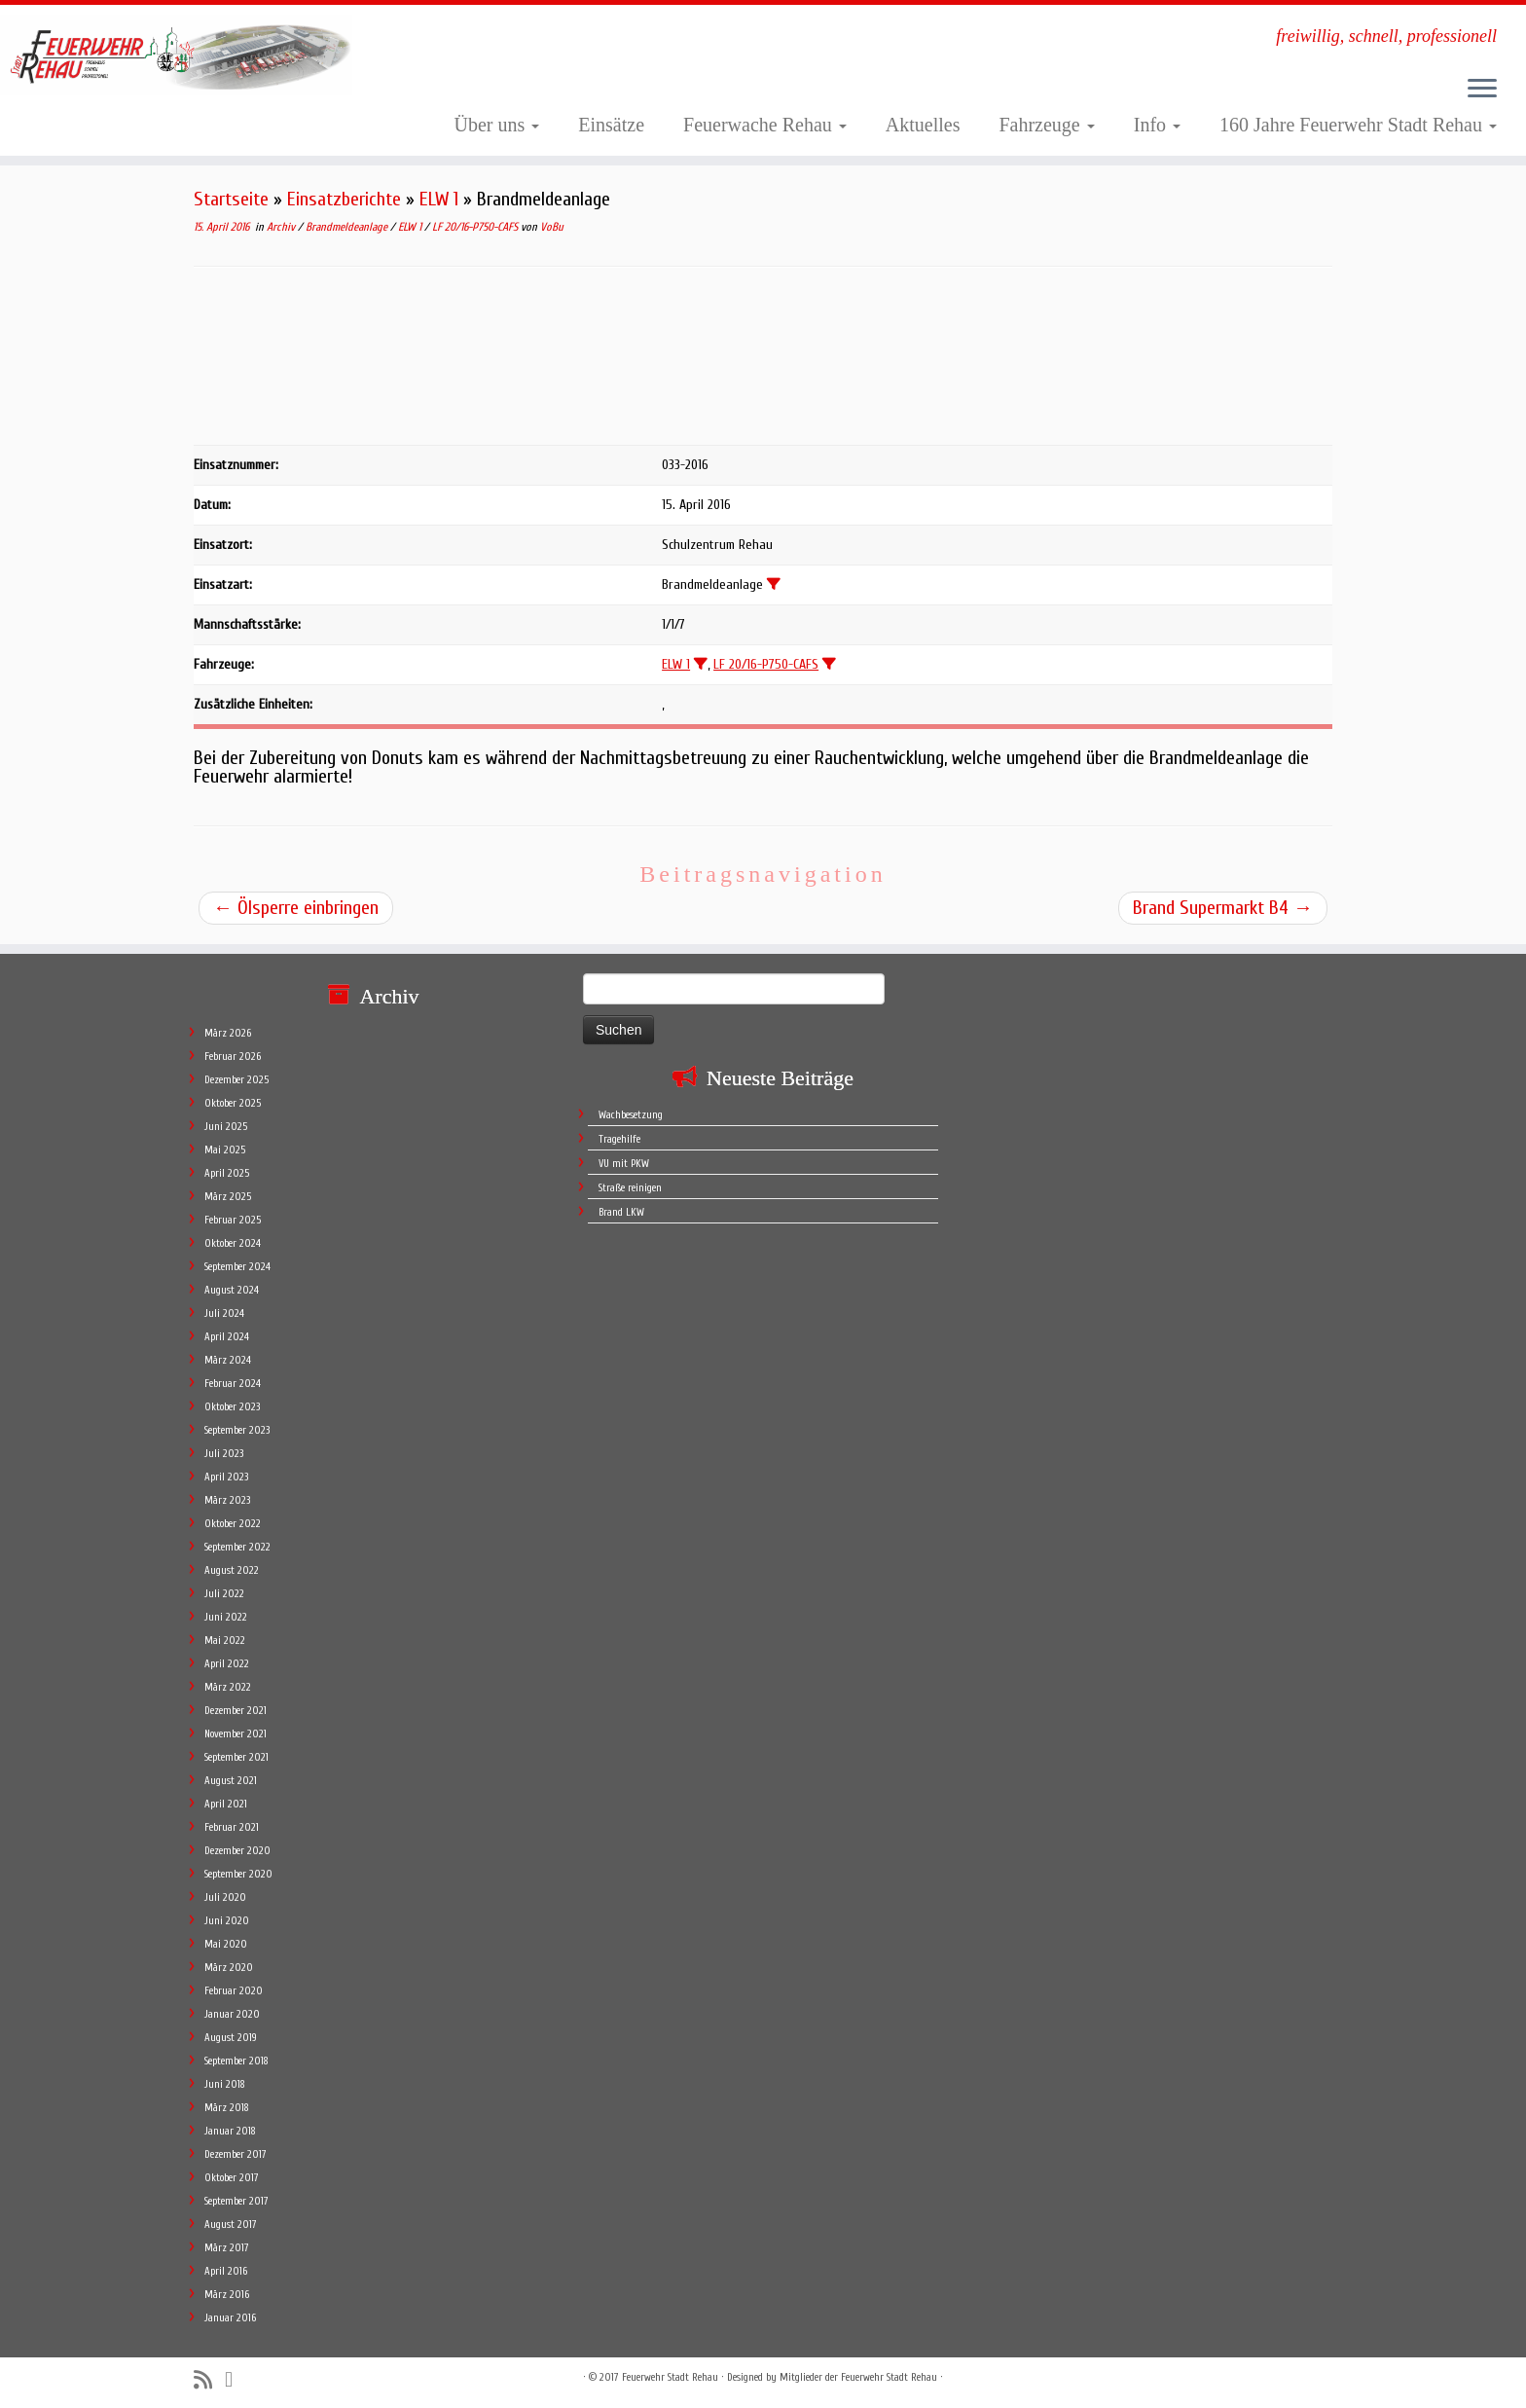  Describe the element at coordinates (232, 1407) in the screenshot. I see `Oktober 2023` at that location.